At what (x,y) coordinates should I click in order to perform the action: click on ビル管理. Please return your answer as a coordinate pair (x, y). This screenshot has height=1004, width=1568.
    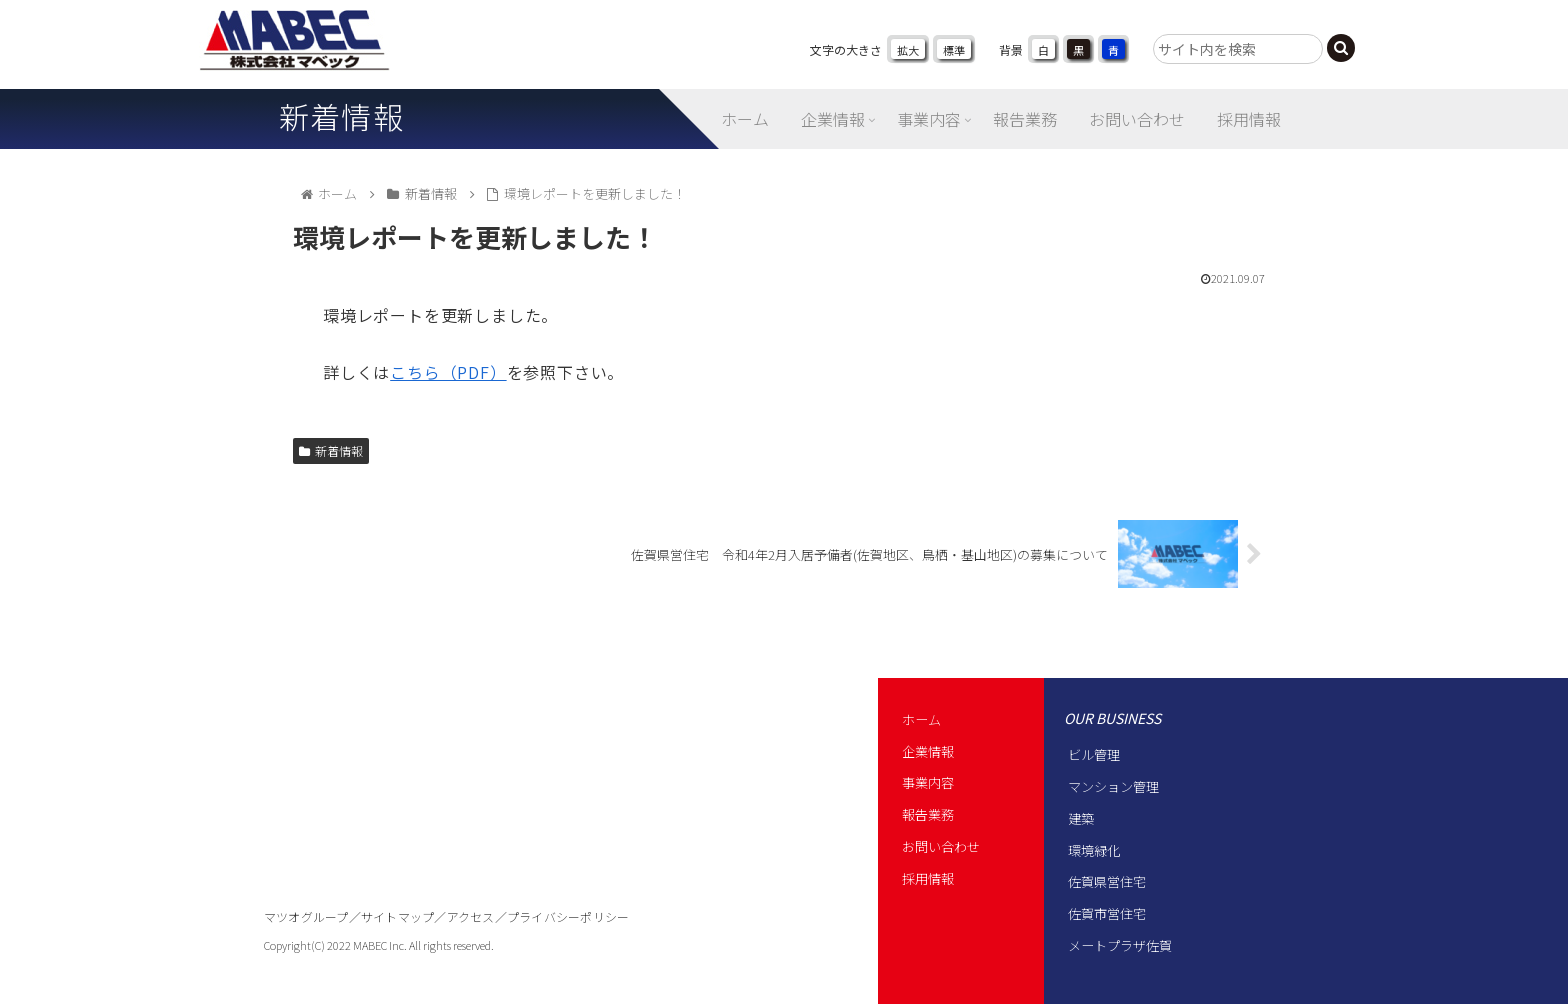
    Looking at the image, I should click on (1094, 754).